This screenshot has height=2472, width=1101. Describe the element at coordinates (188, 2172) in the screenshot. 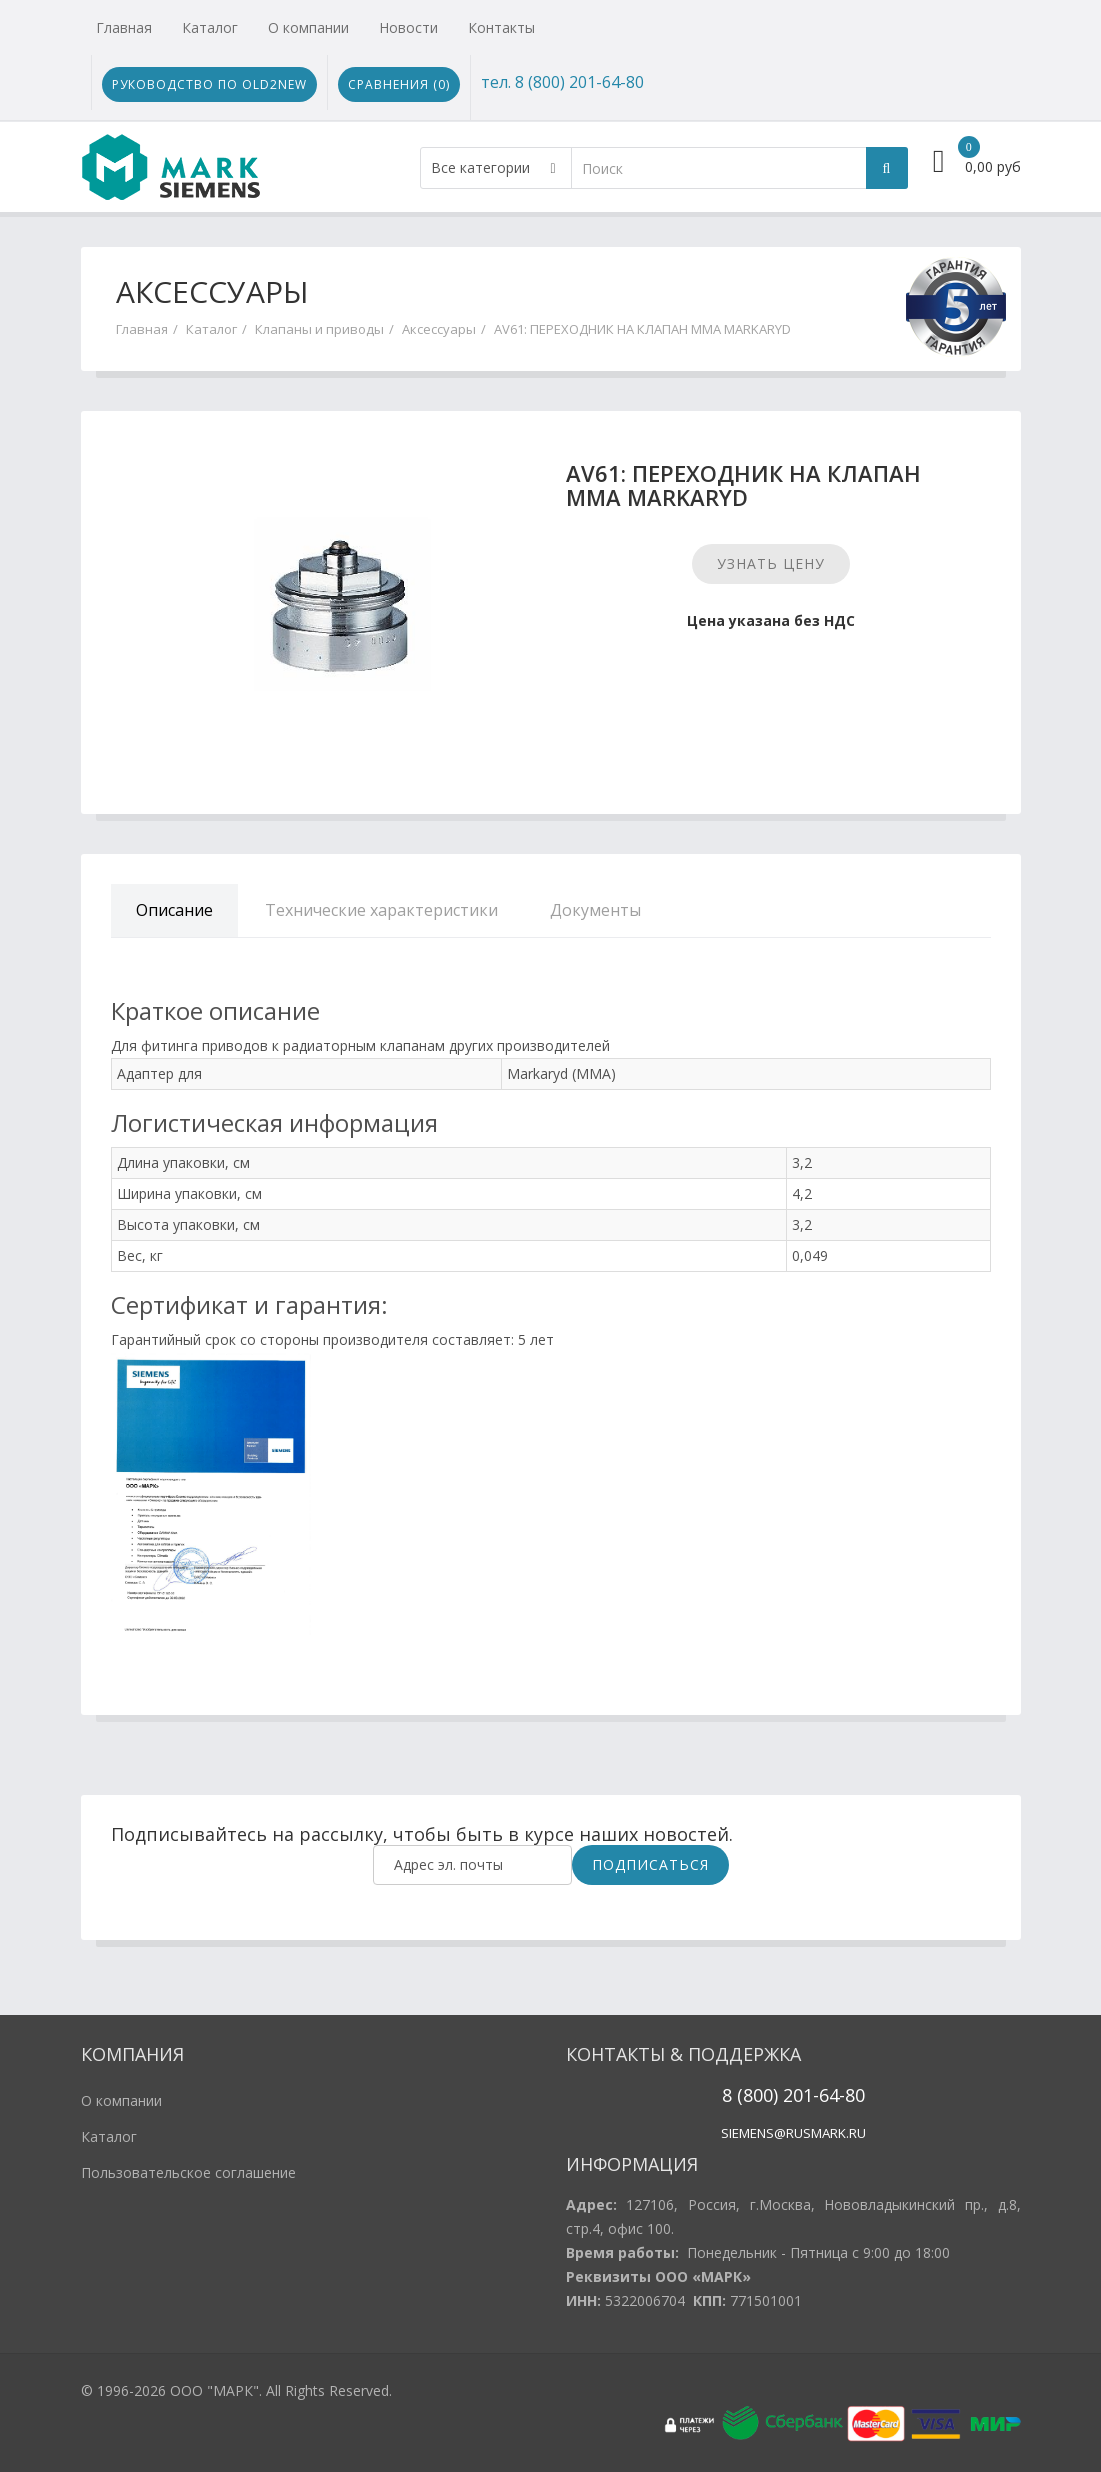

I see `Пользовательское соглашение` at that location.